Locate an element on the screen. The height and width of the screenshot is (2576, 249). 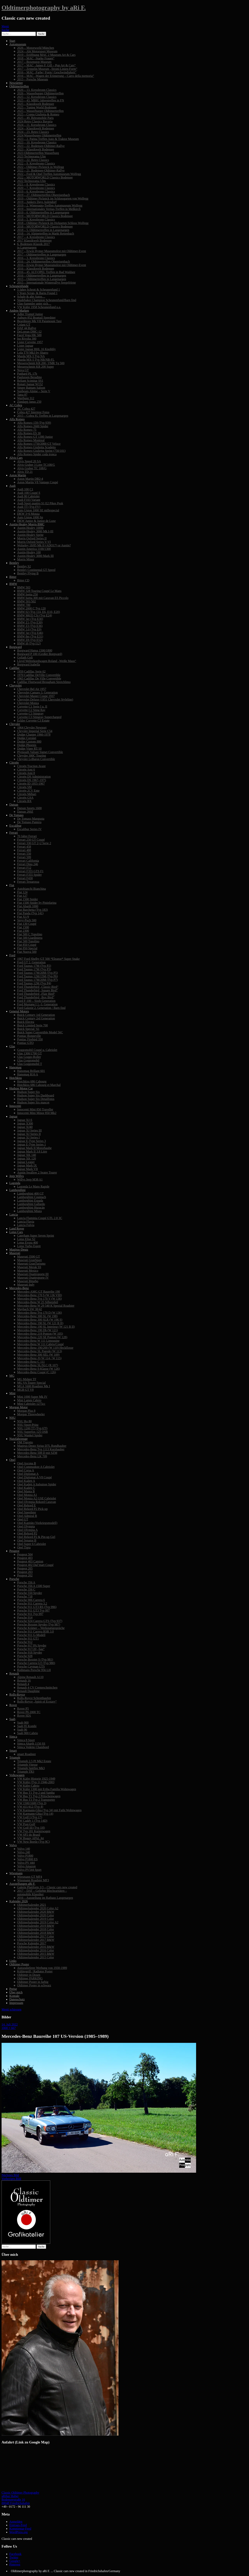
2019 – 27. Oldtimertreffen Obereisenbach is located at coordinates (43, 195).